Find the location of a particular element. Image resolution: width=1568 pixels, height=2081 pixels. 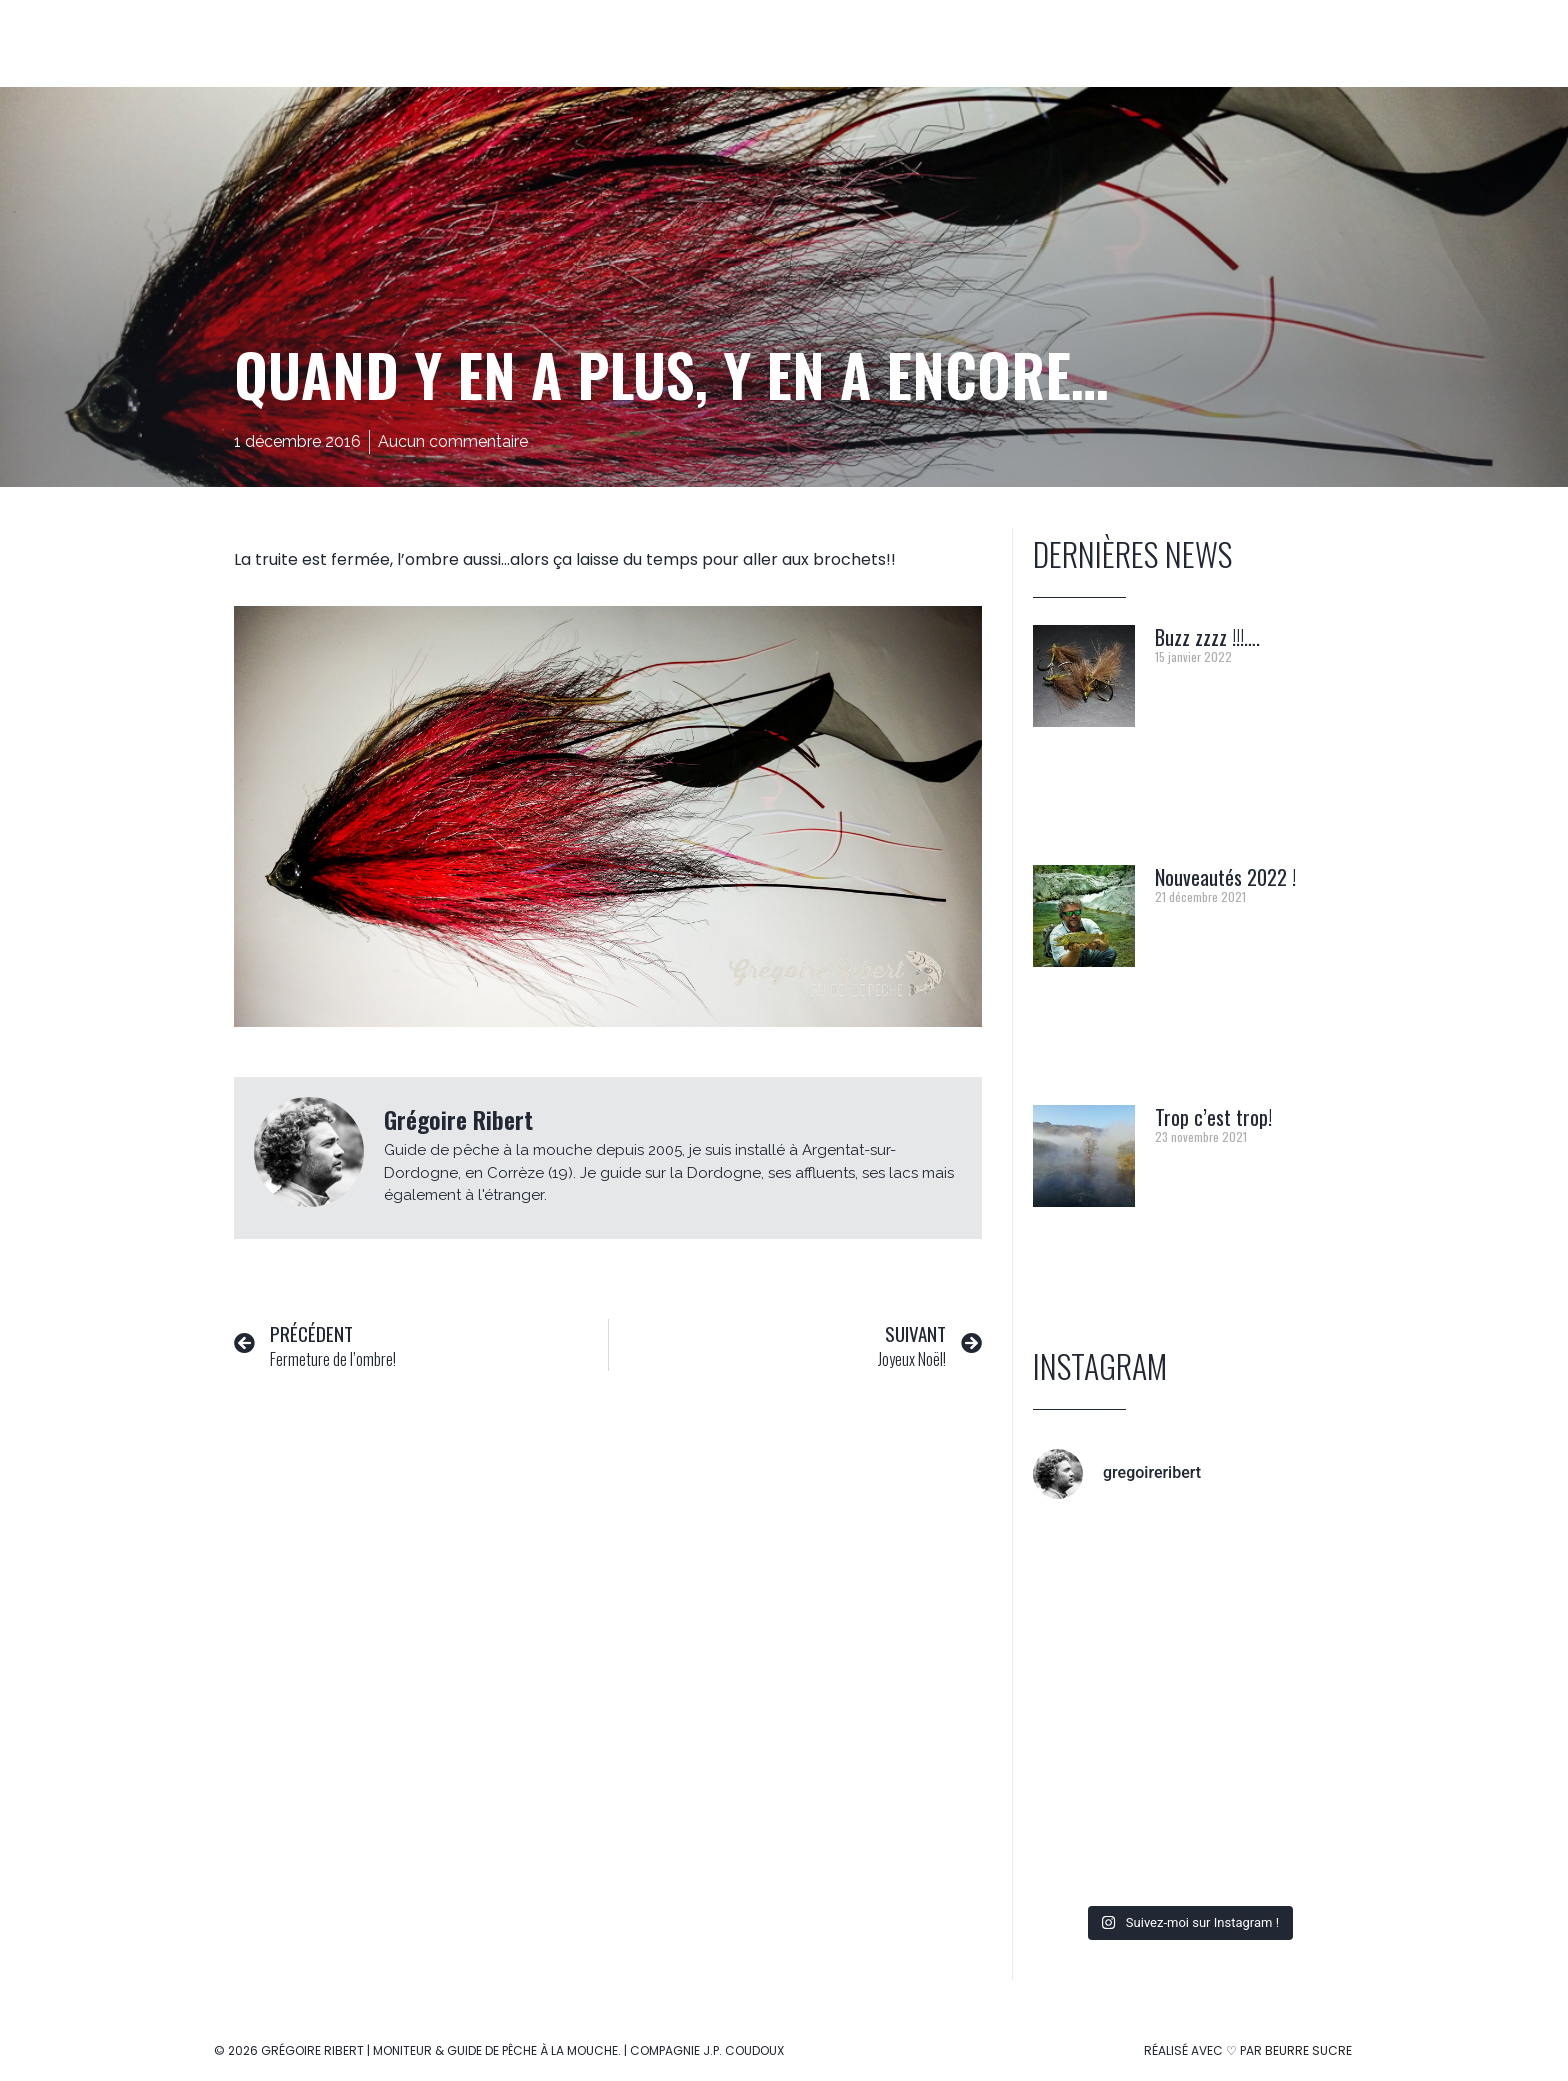

Beurre Sucre is located at coordinates (1308, 2050).